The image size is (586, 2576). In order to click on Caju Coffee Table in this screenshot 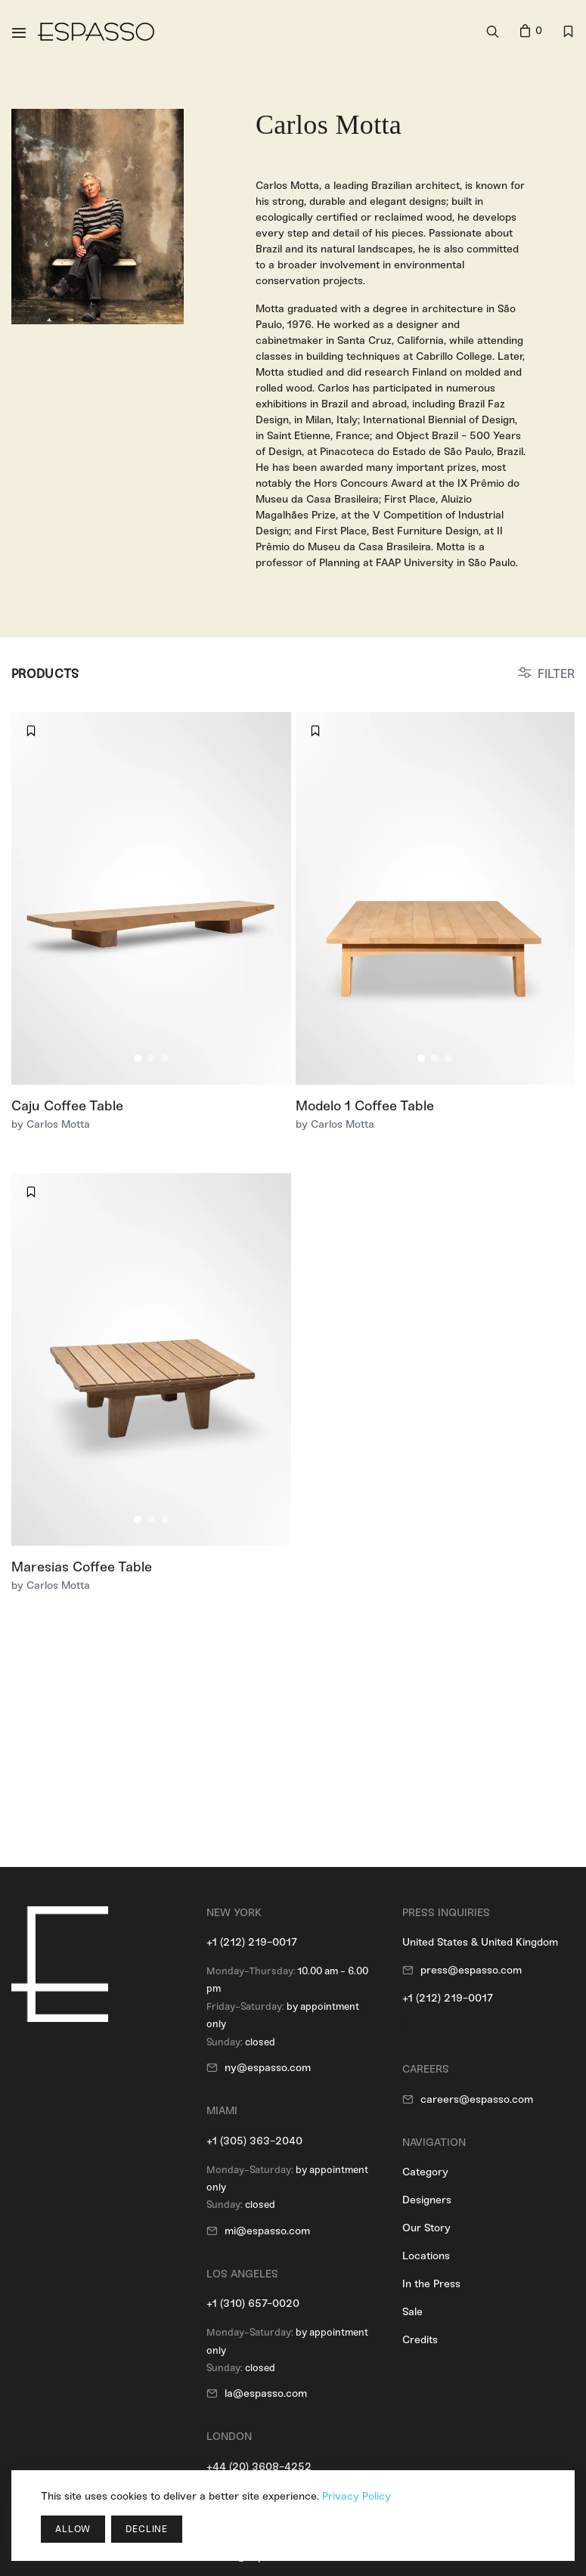, I will do `click(67, 1106)`.